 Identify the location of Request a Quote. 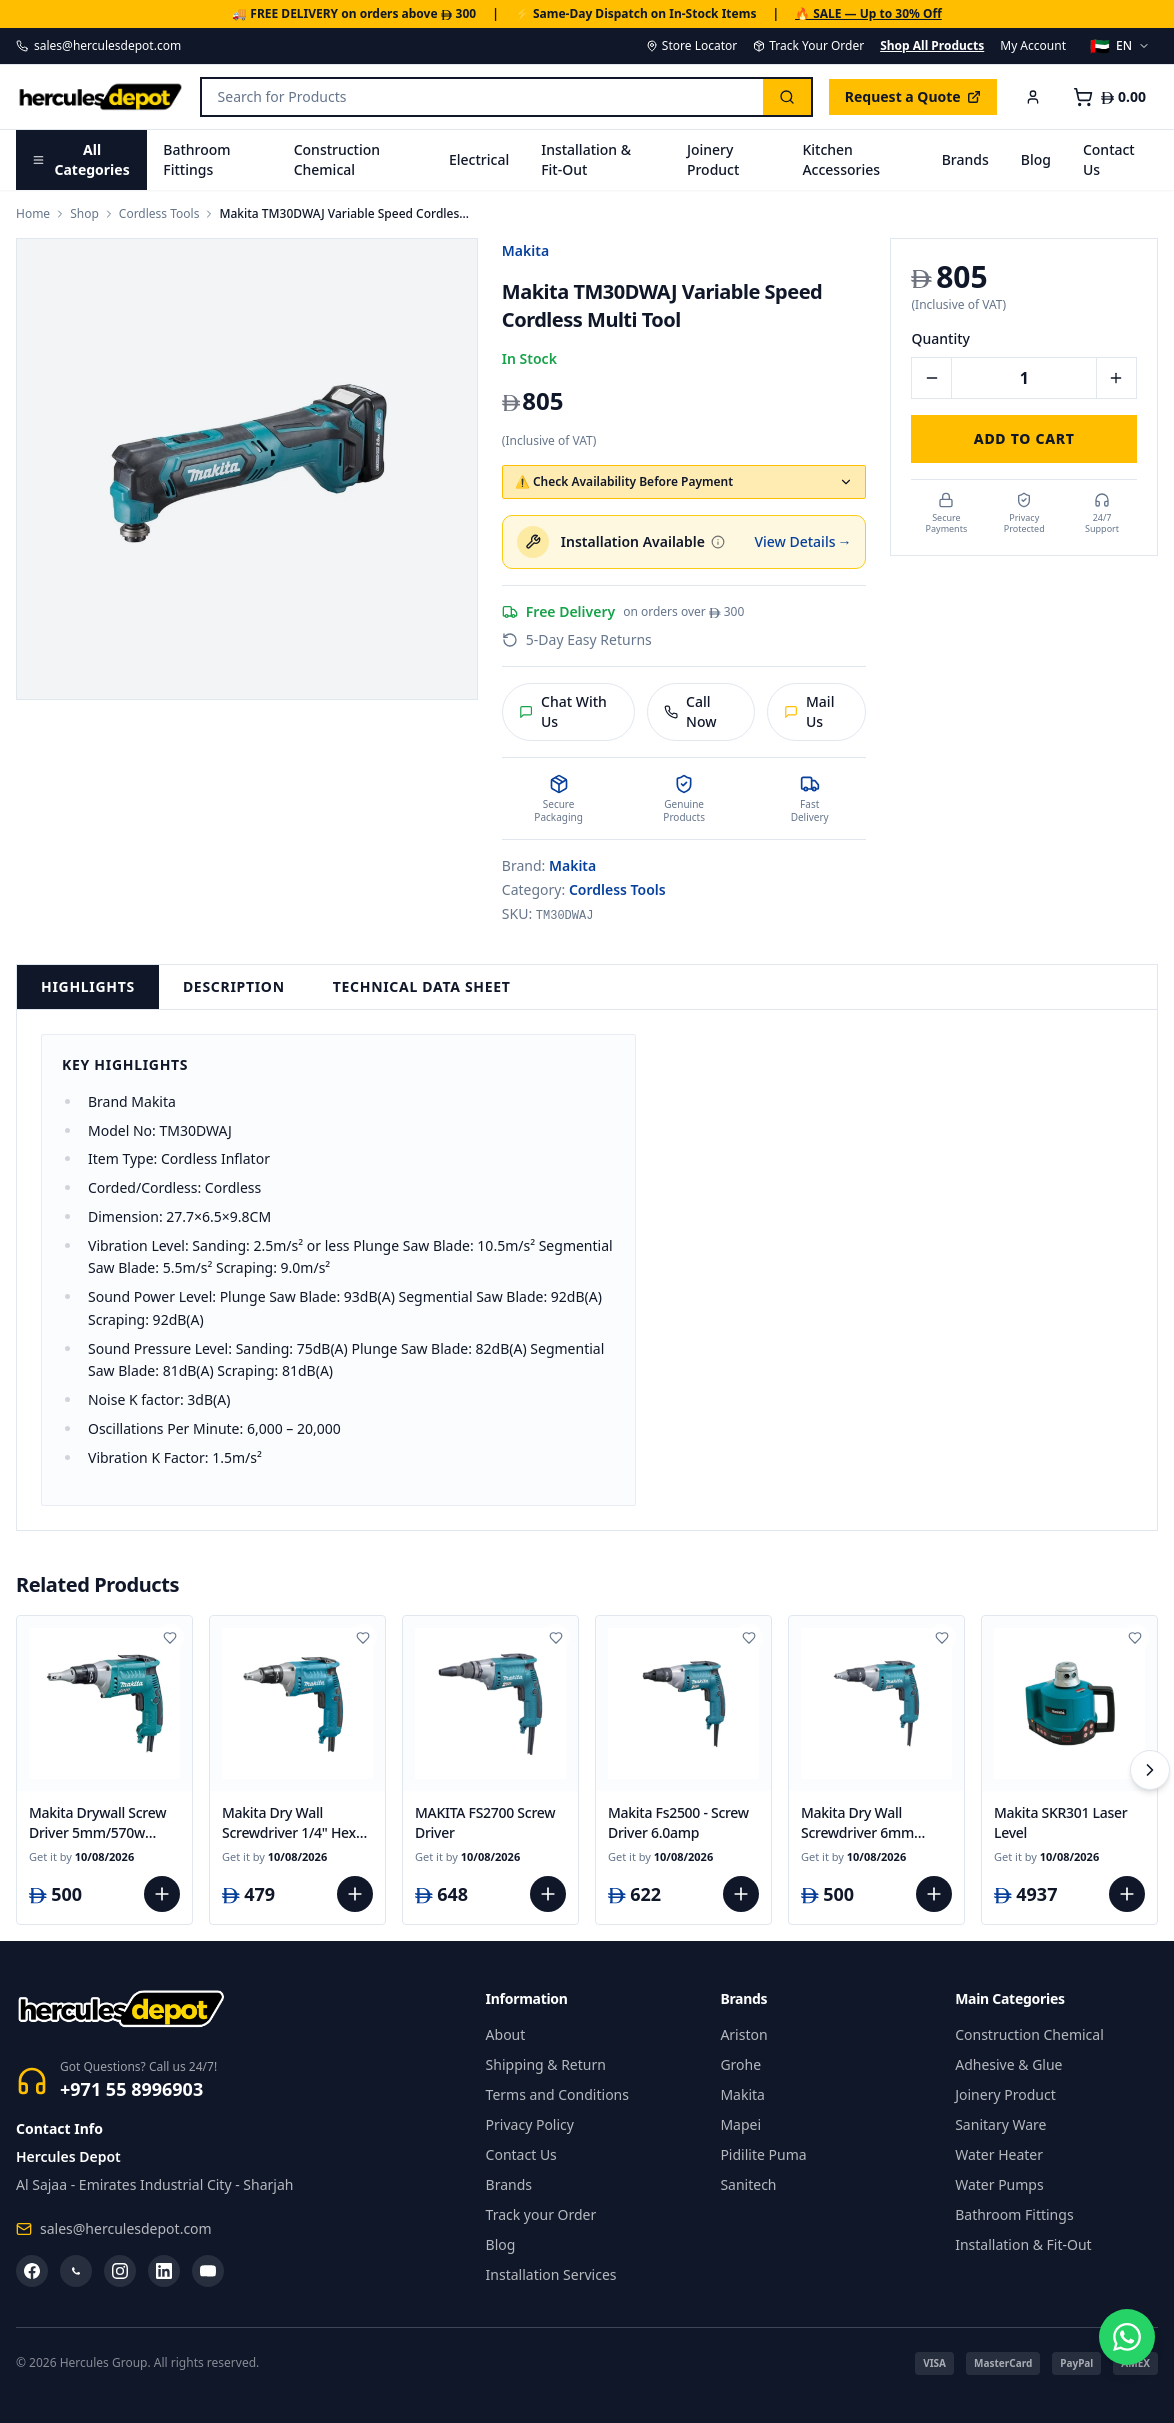
(913, 96).